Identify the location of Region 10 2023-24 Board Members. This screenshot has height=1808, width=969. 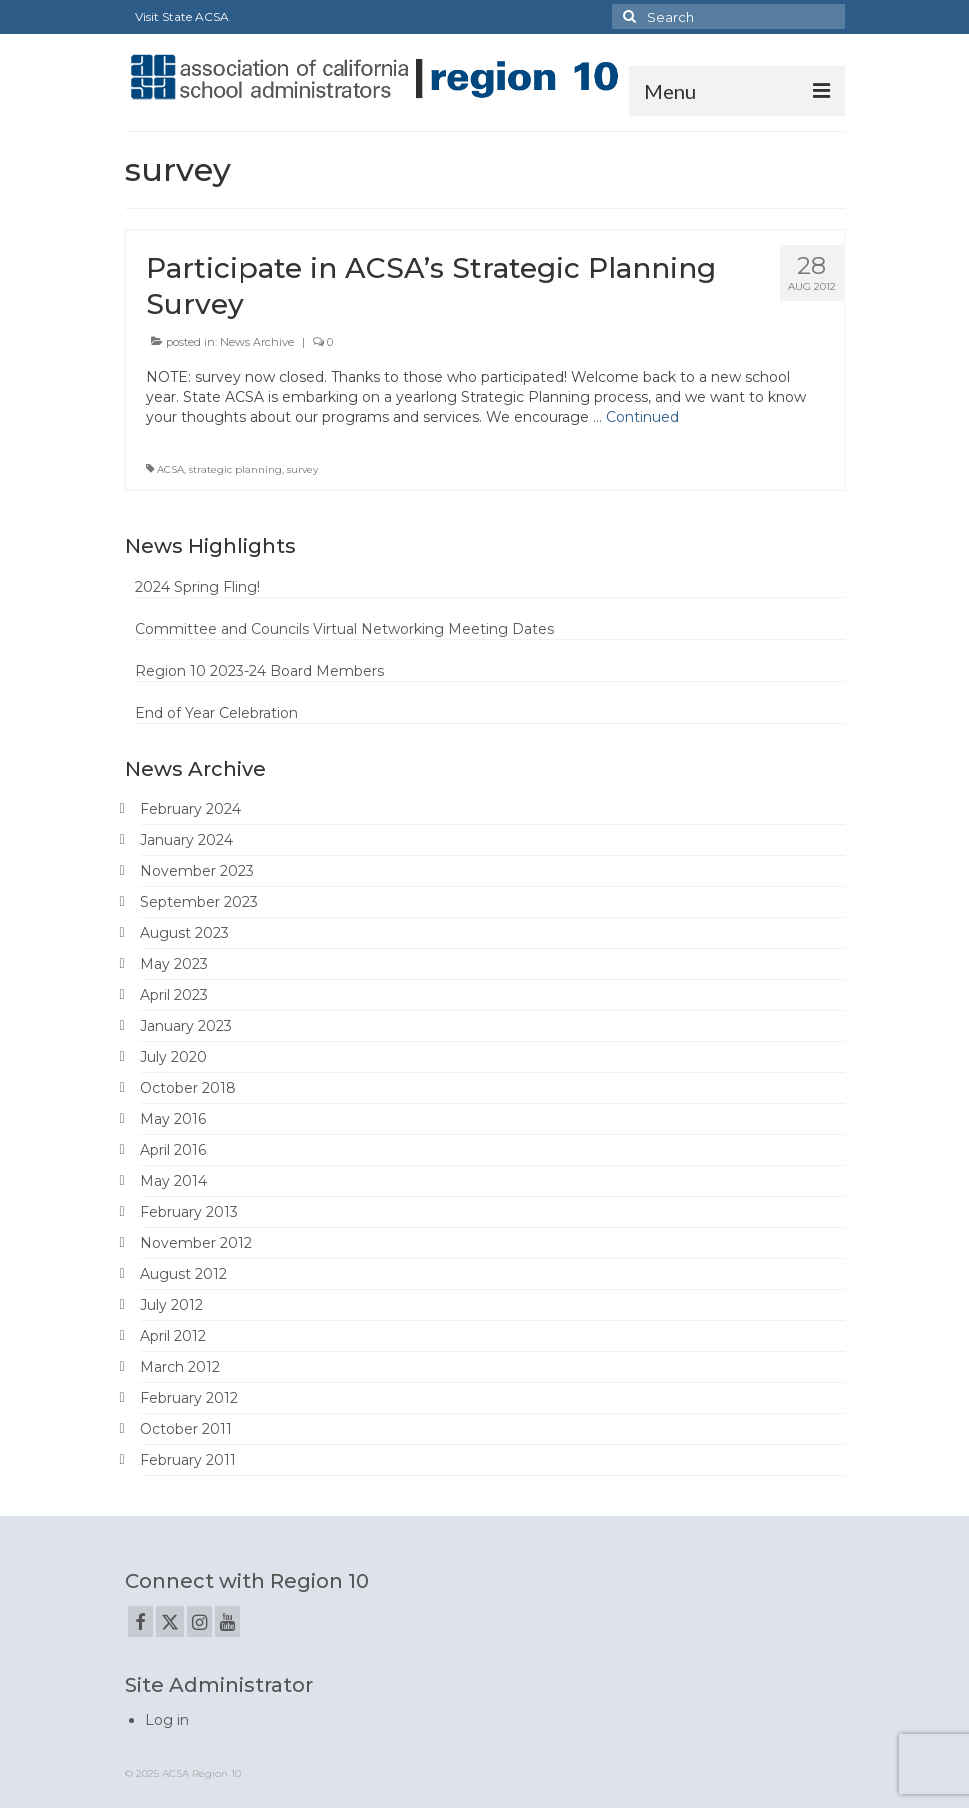
(259, 671).